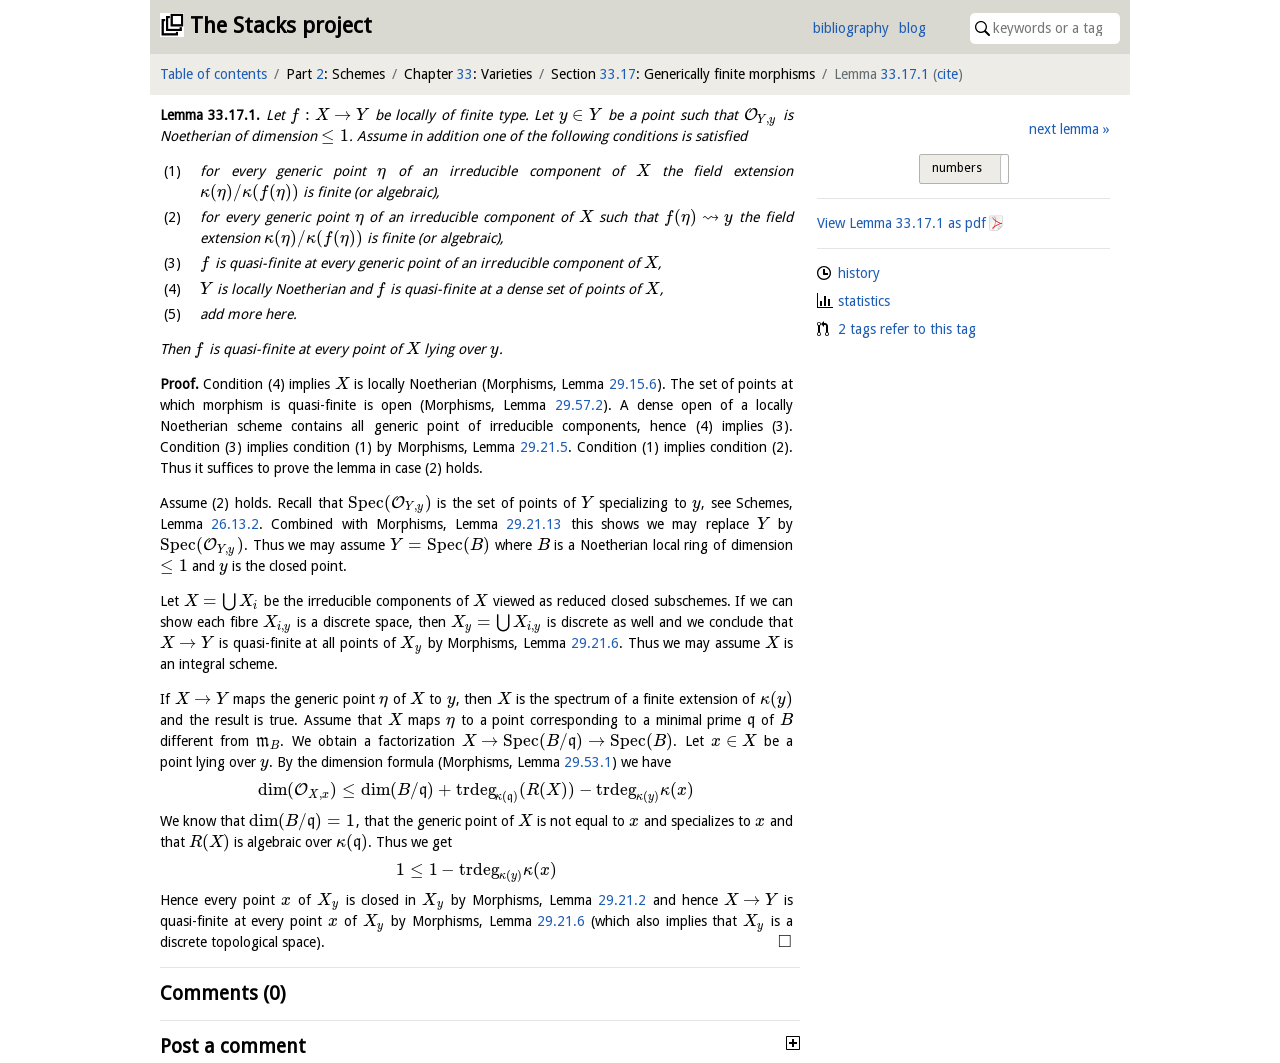  Describe the element at coordinates (864, 301) in the screenshot. I see `statistics` at that location.